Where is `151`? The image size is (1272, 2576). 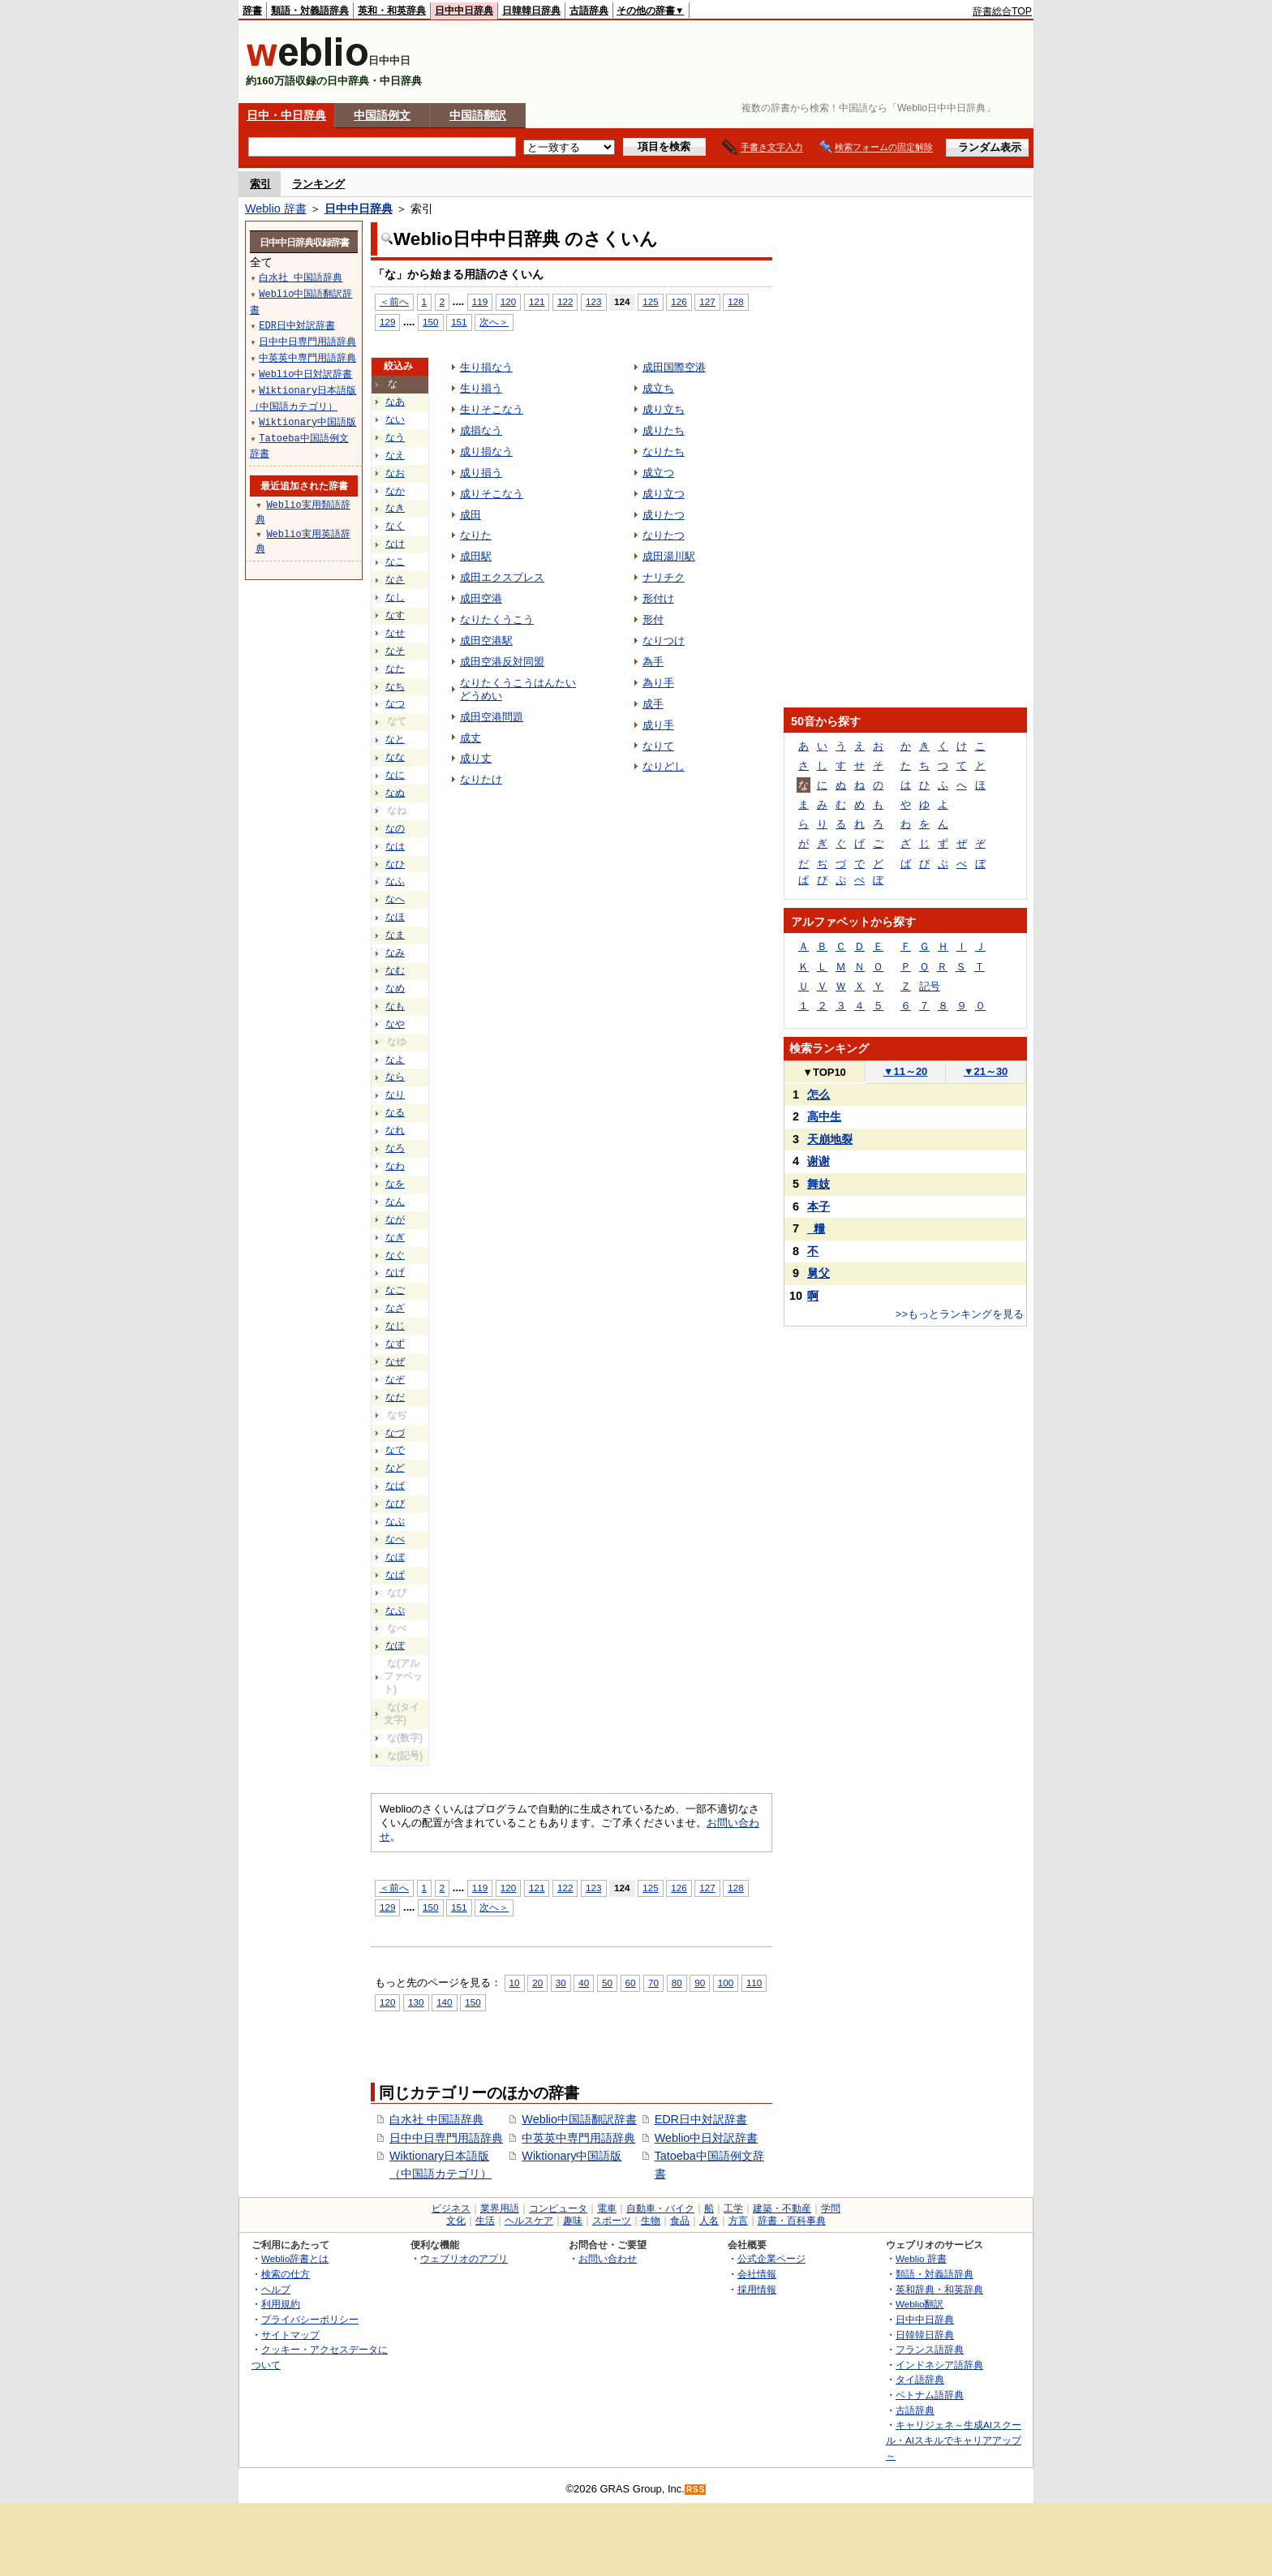 151 is located at coordinates (458, 321).